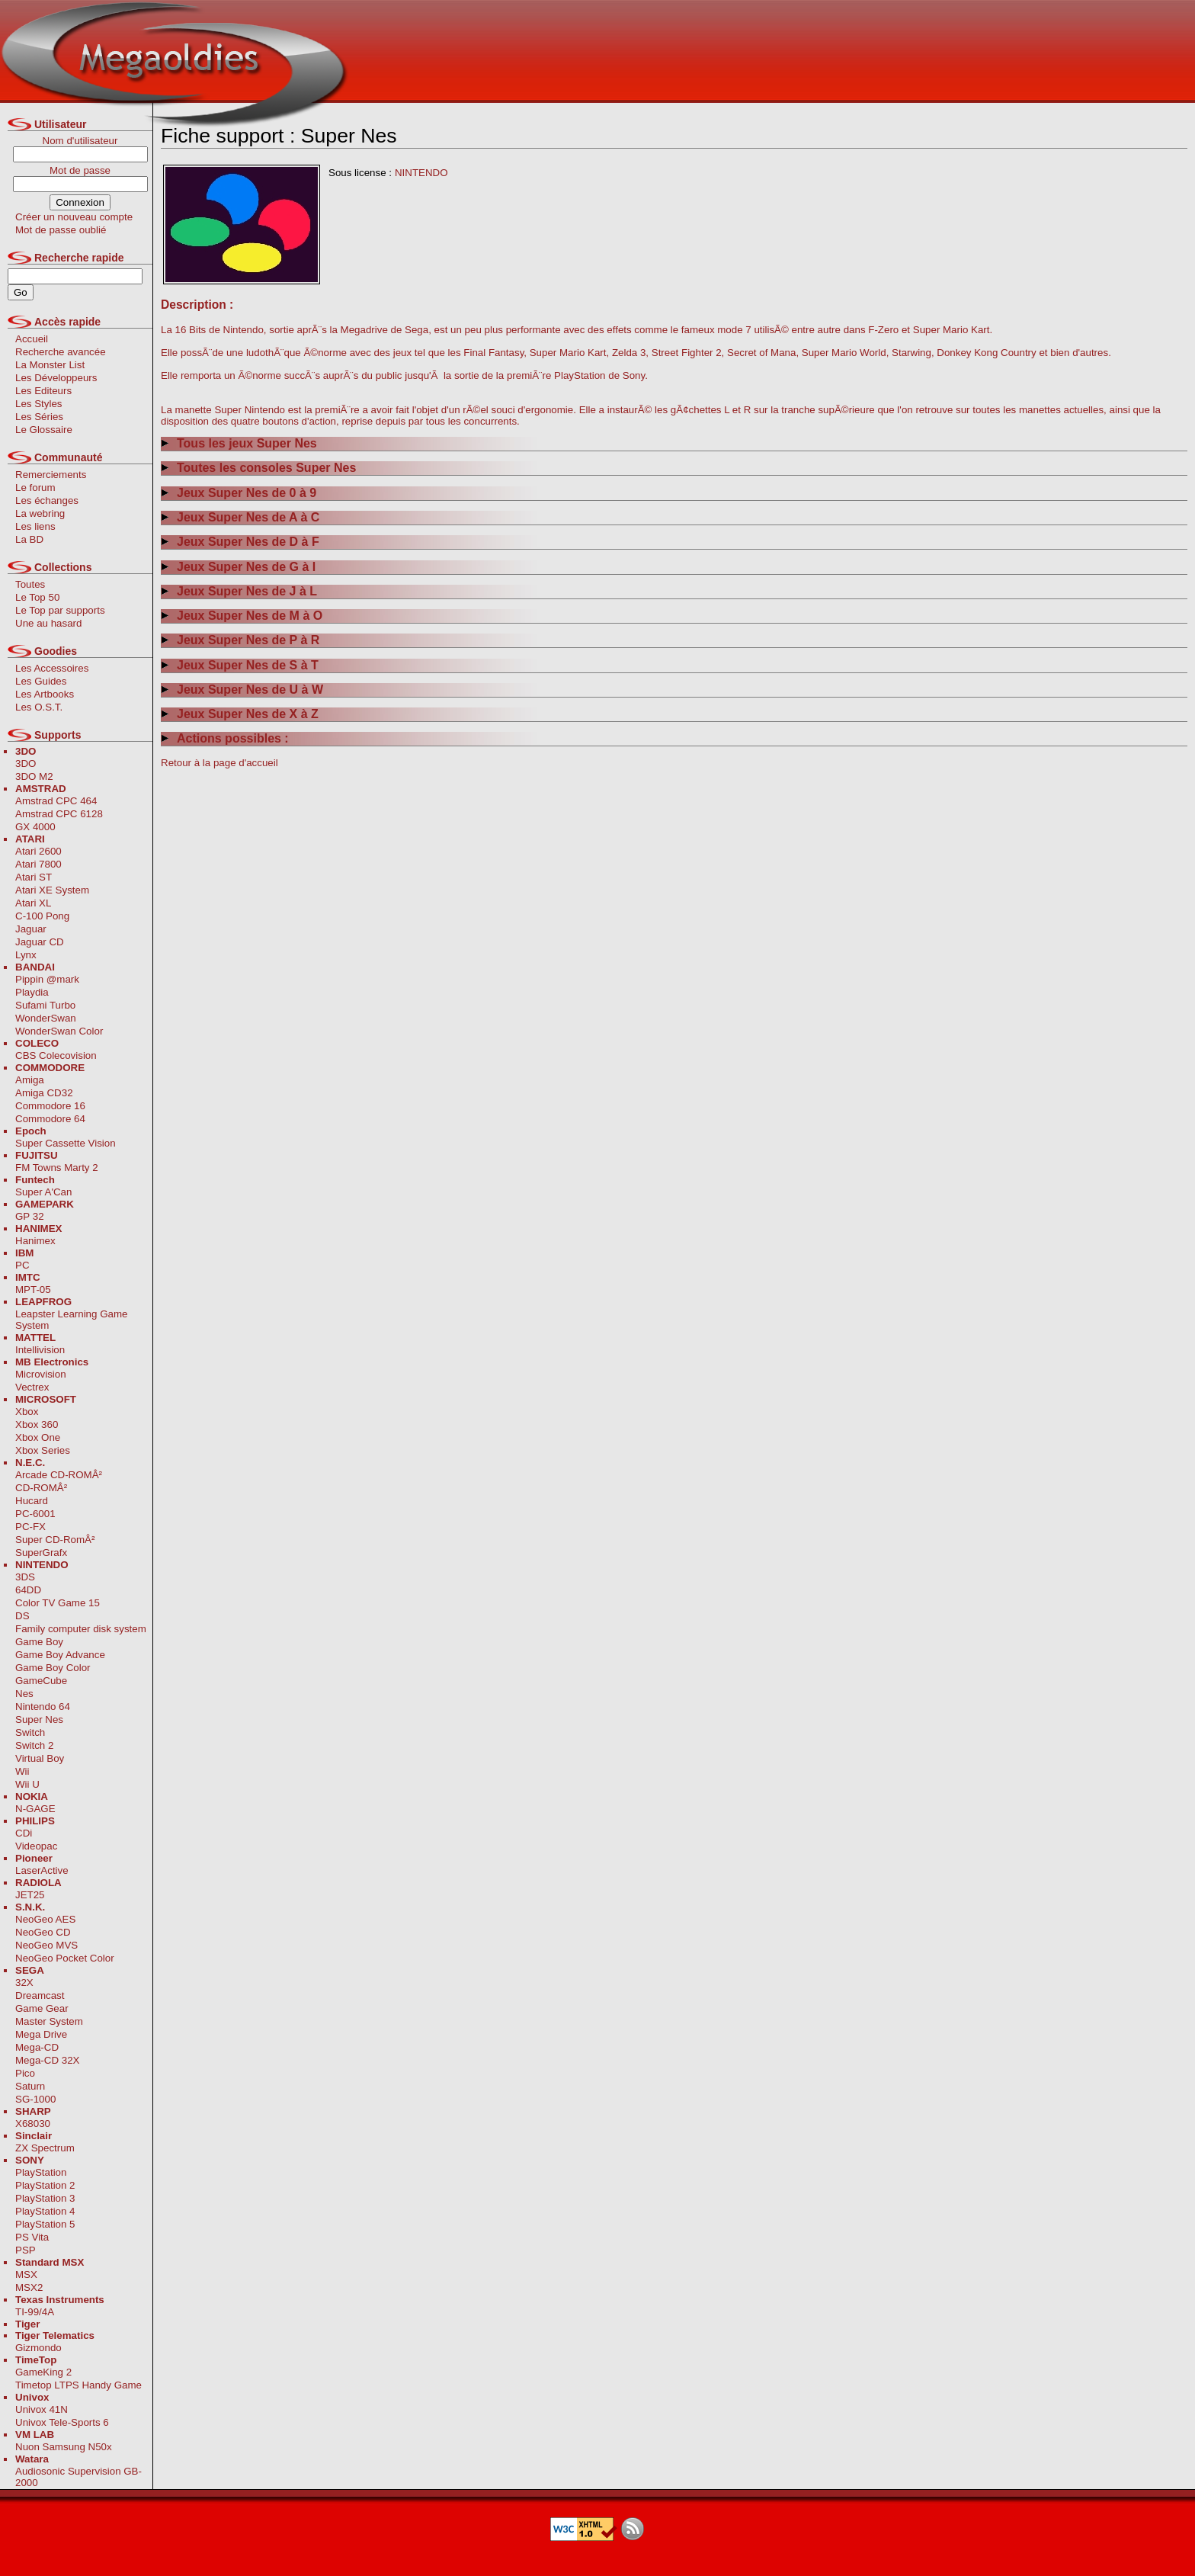 This screenshot has height=2576, width=1195. What do you see at coordinates (39, 416) in the screenshot?
I see `Les Séries` at bounding box center [39, 416].